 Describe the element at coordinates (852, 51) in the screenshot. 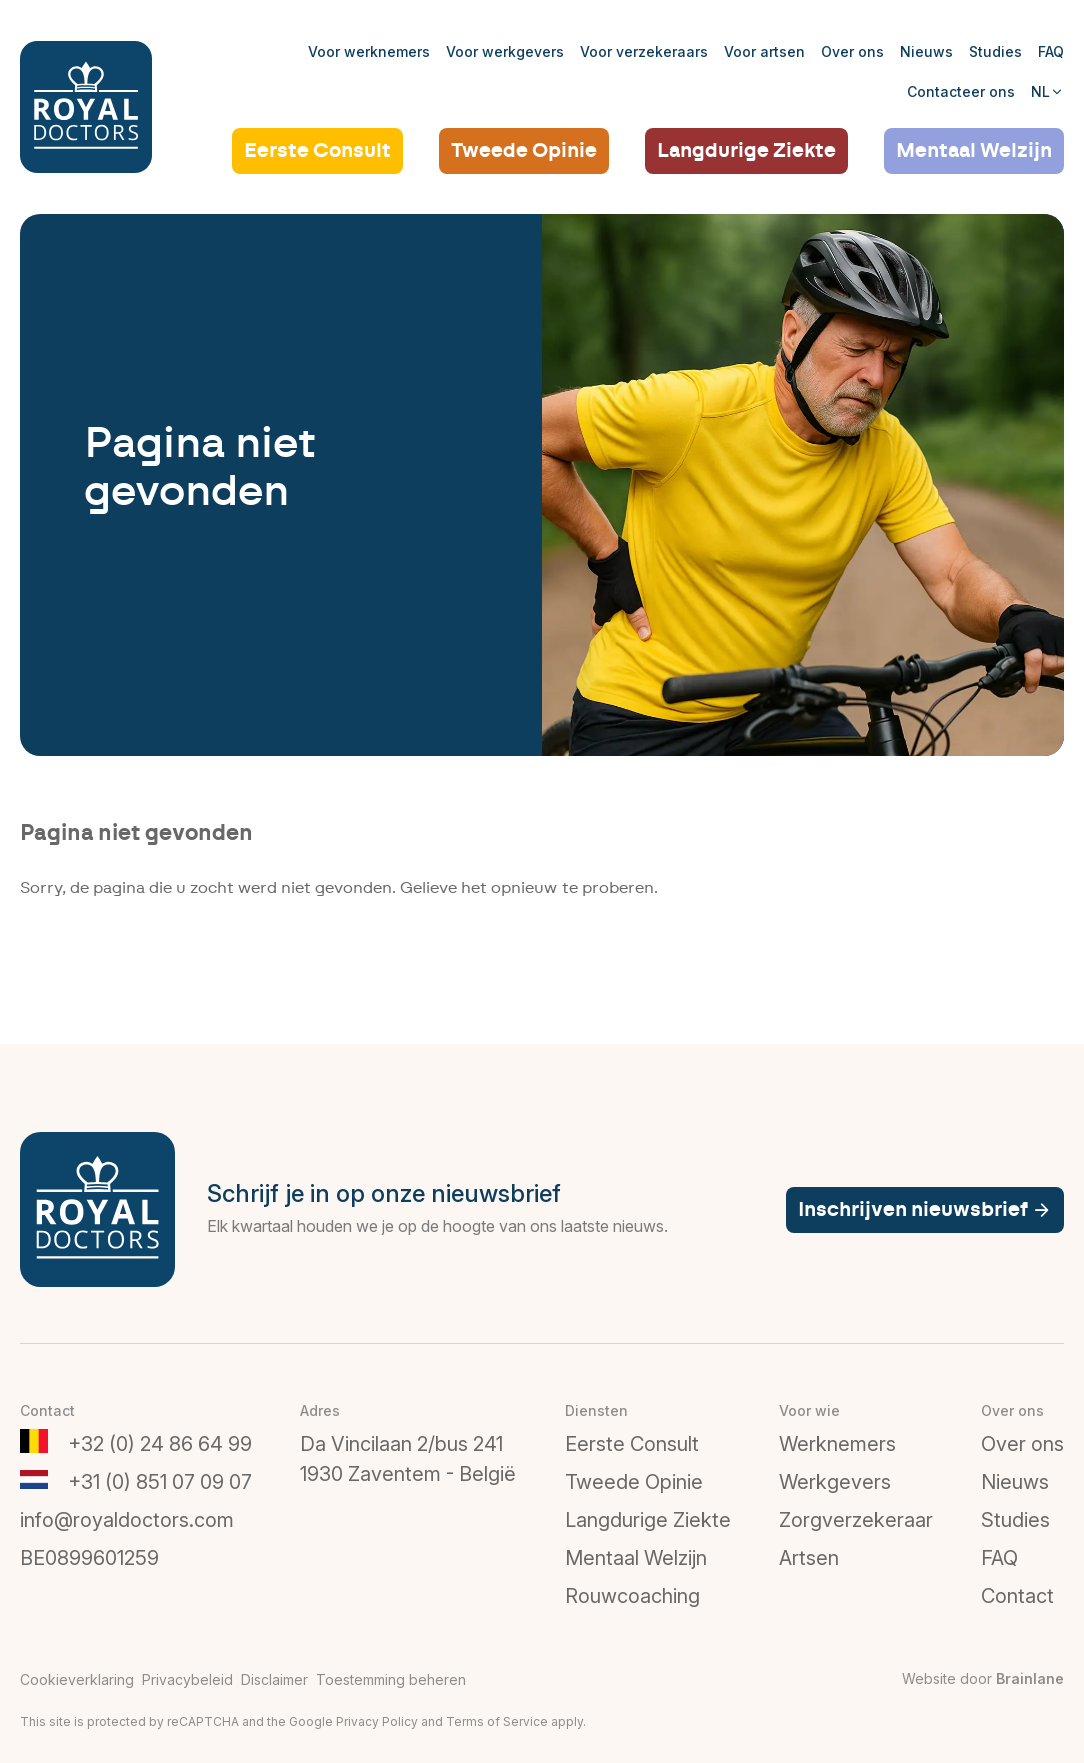

I see `Over ons` at that location.